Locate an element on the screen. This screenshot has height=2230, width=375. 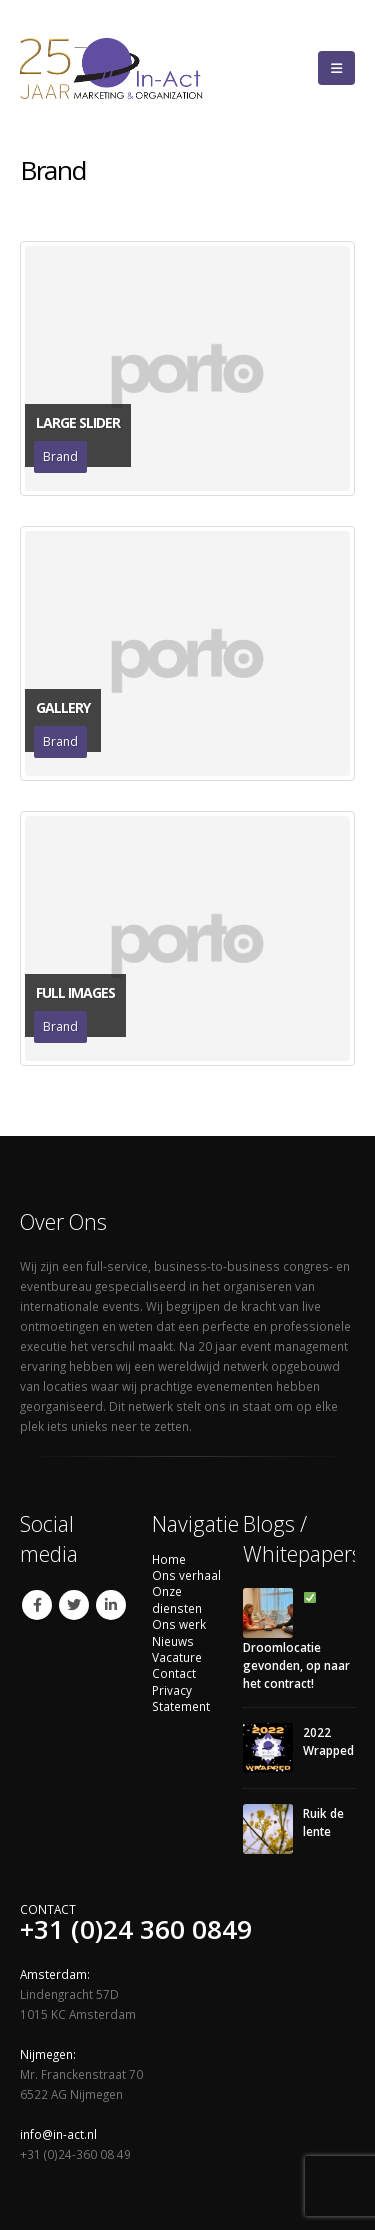
Contact is located at coordinates (174, 1673).